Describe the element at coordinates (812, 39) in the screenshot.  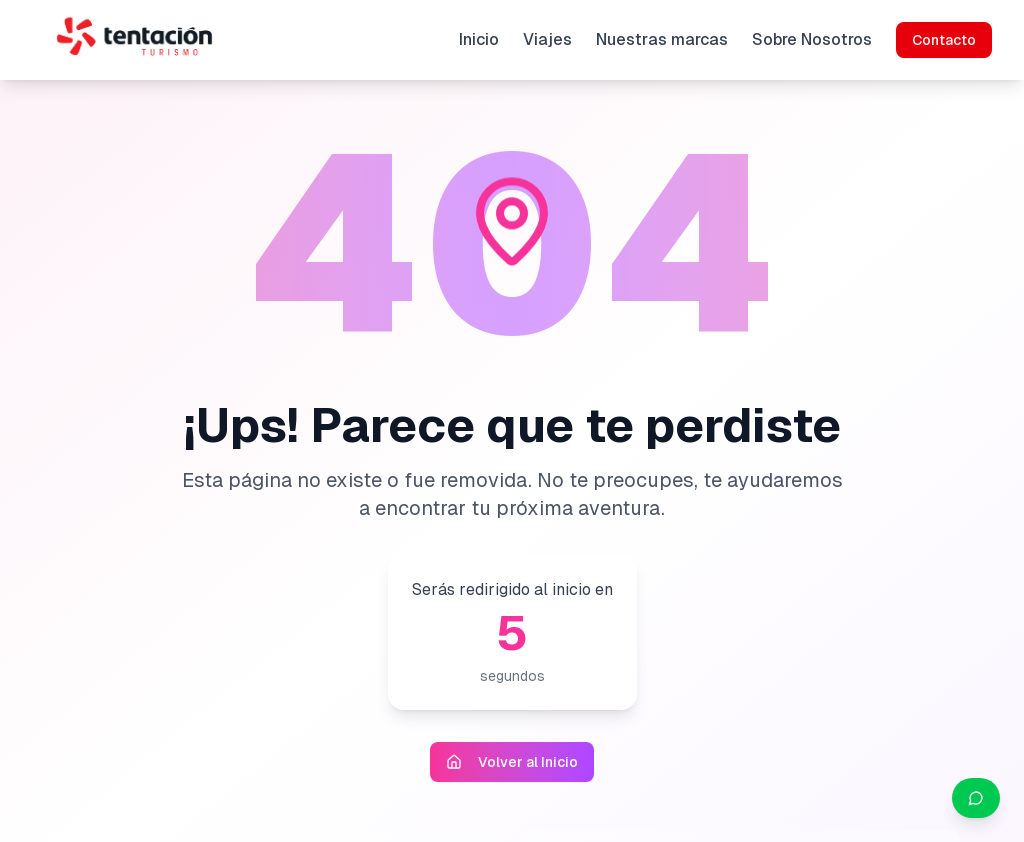
I see `Sobre Nosotros` at that location.